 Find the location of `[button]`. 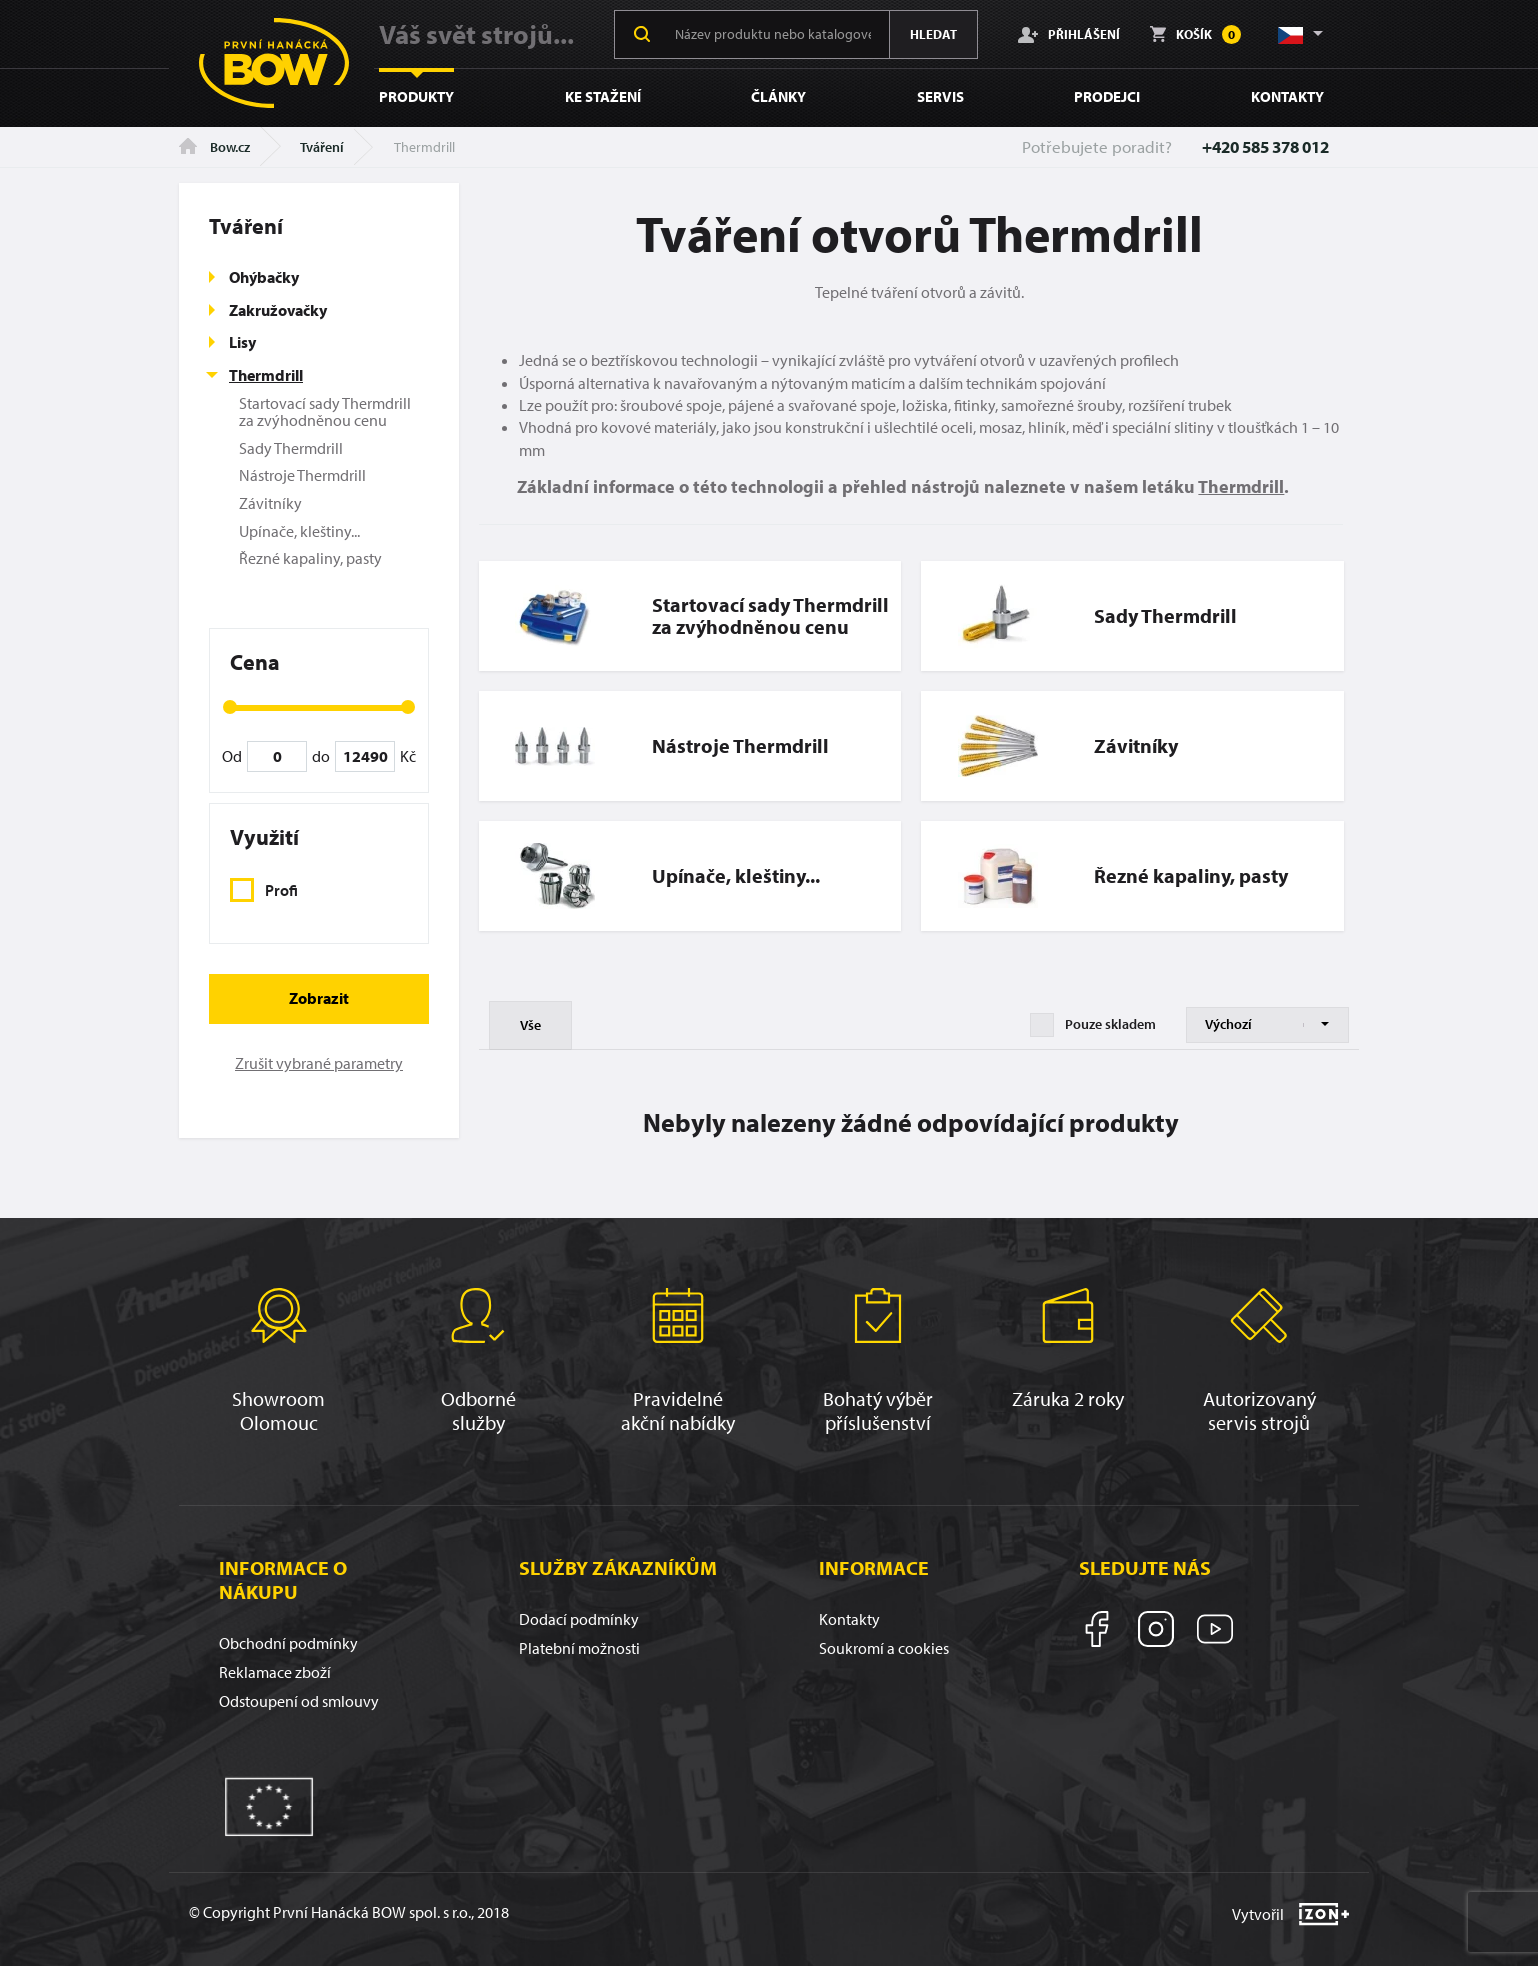

[button] is located at coordinates (1299, 34).